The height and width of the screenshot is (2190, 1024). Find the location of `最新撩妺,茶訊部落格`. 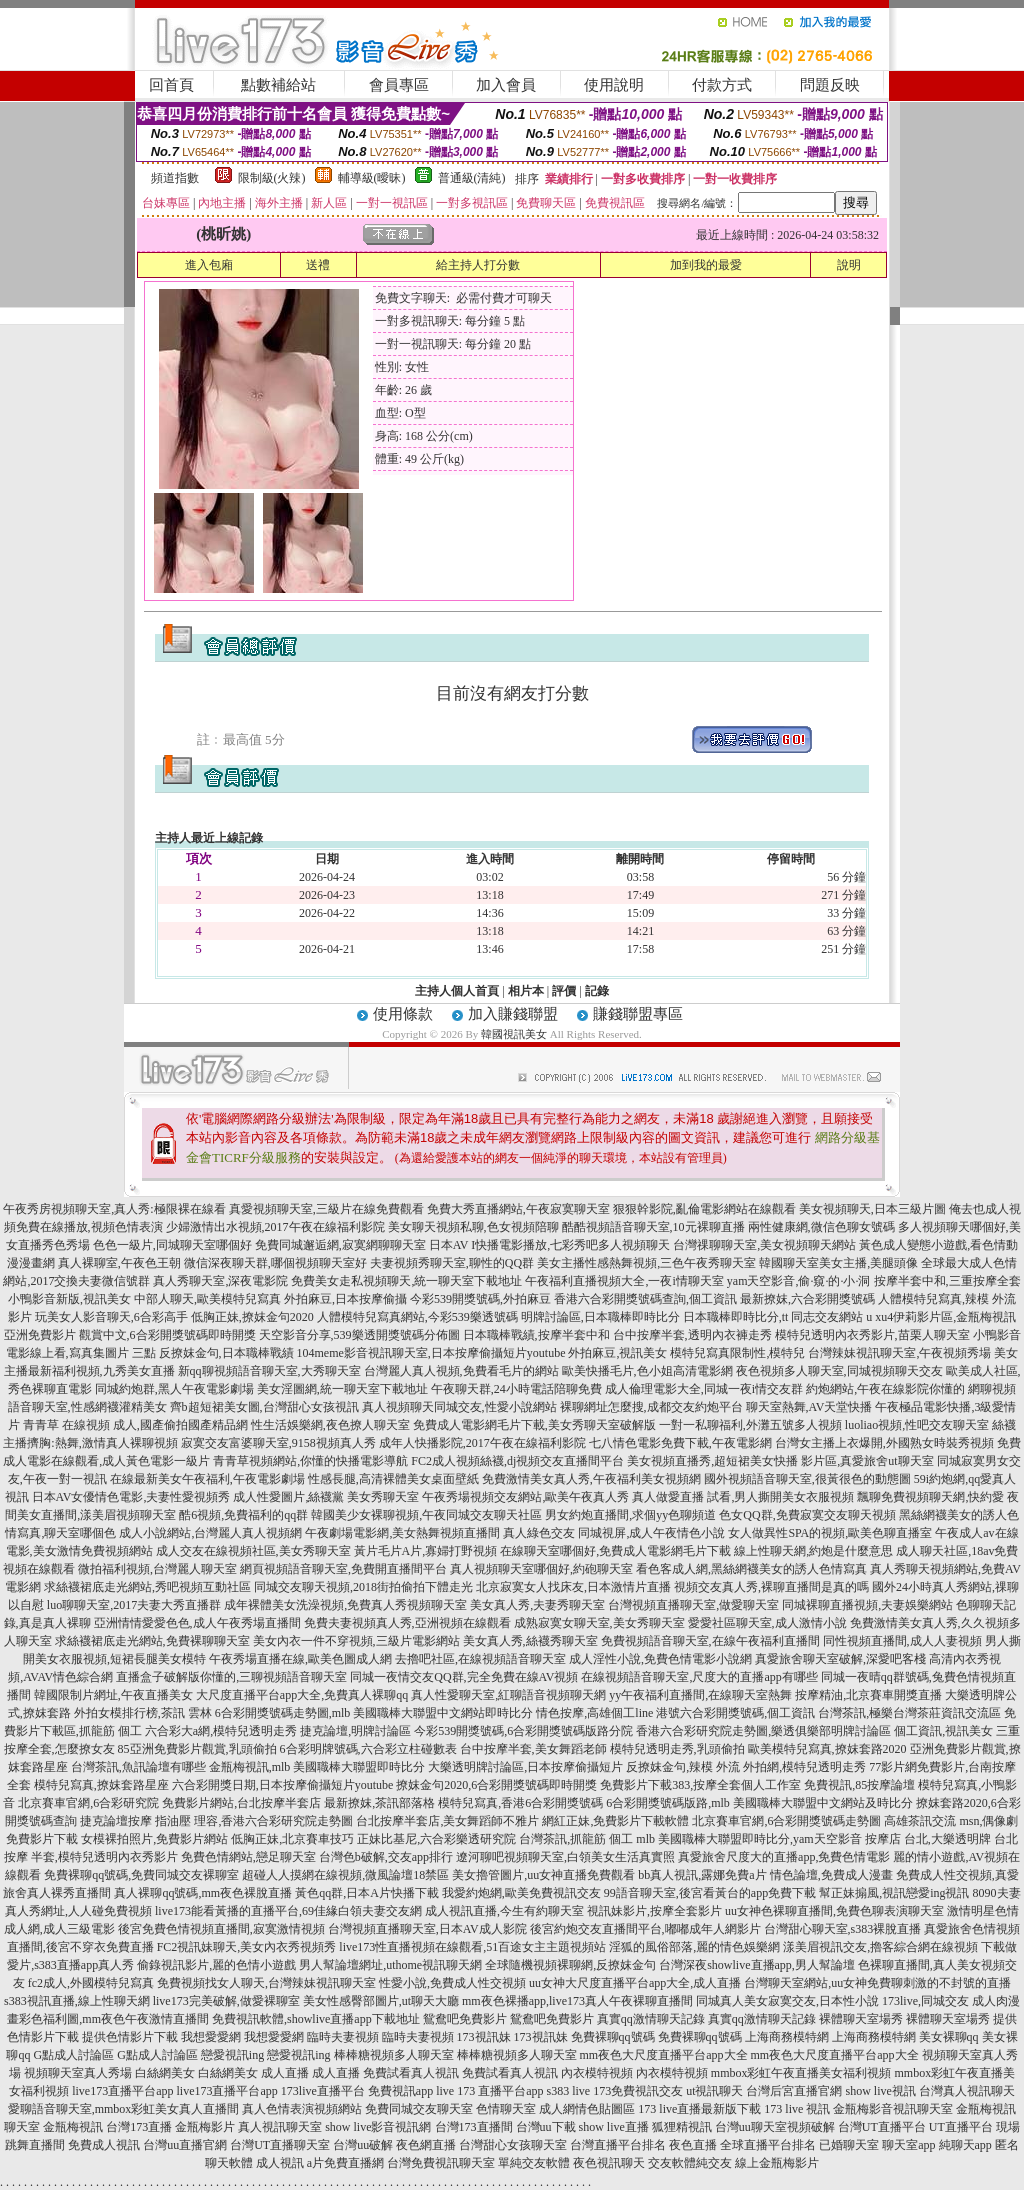

最新撩妺,茶訊部落格 is located at coordinates (379, 1803).